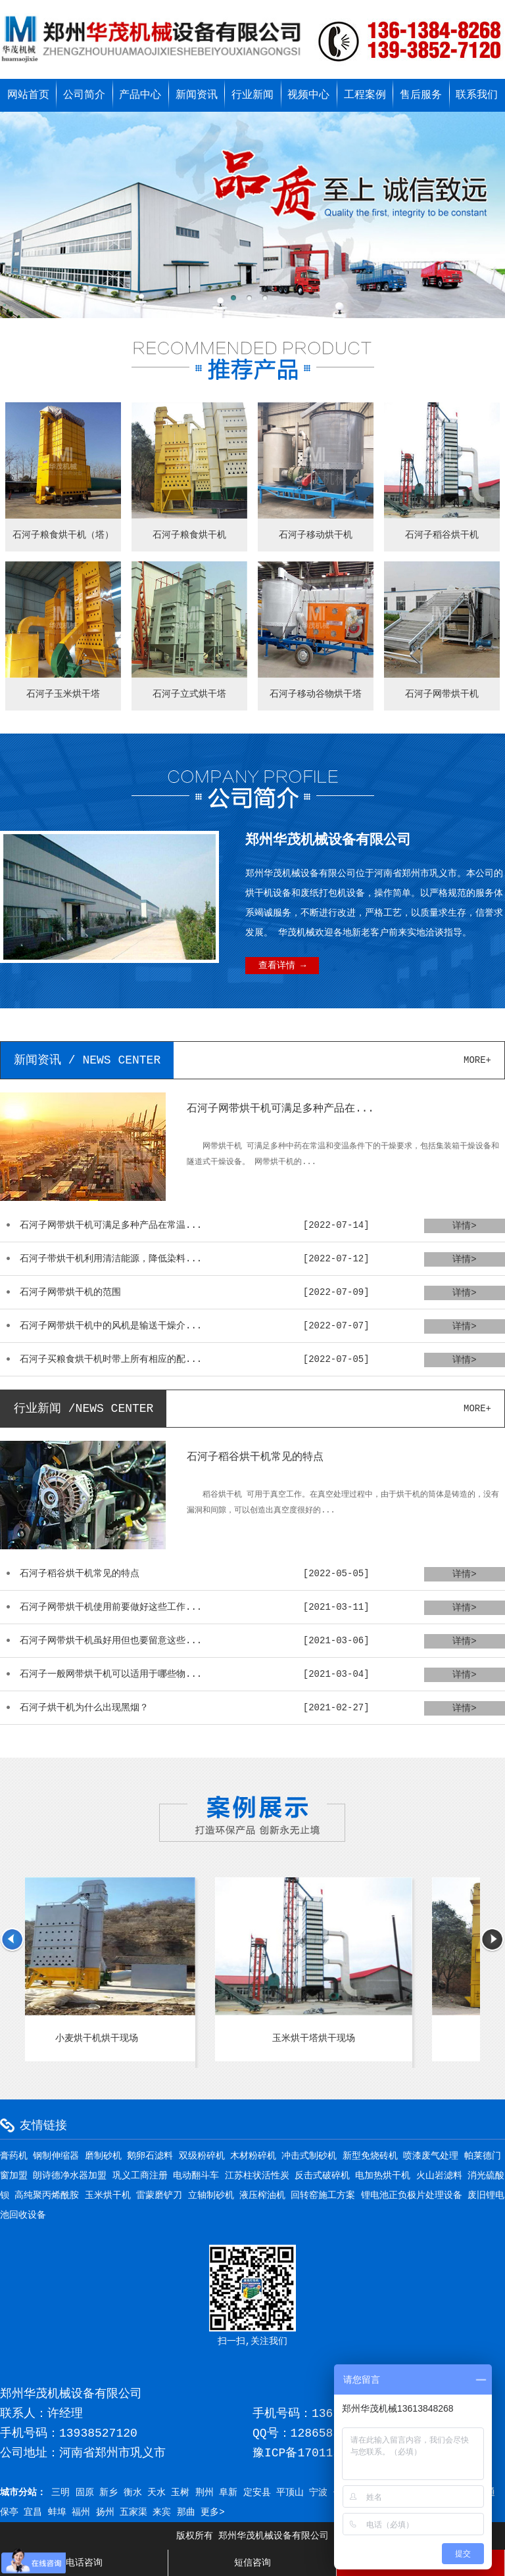  I want to click on 宜昌, so click(33, 2512).